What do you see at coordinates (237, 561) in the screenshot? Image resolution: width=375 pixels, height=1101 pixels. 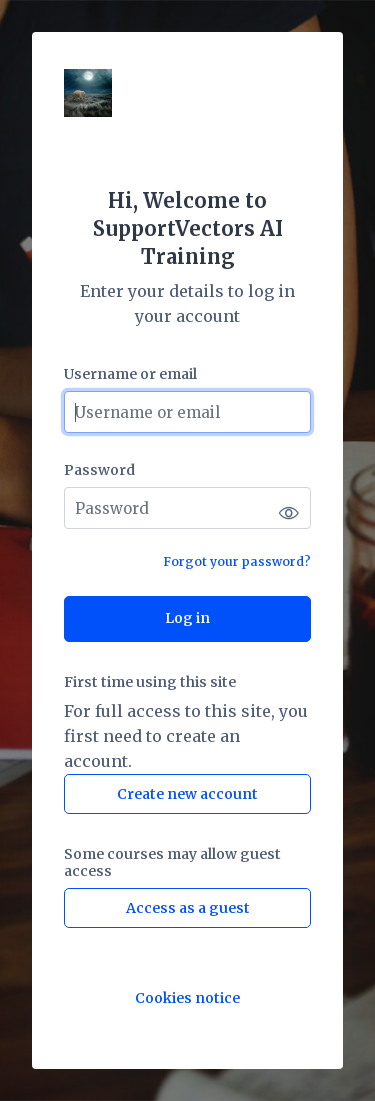 I see `Forgot your password?` at bounding box center [237, 561].